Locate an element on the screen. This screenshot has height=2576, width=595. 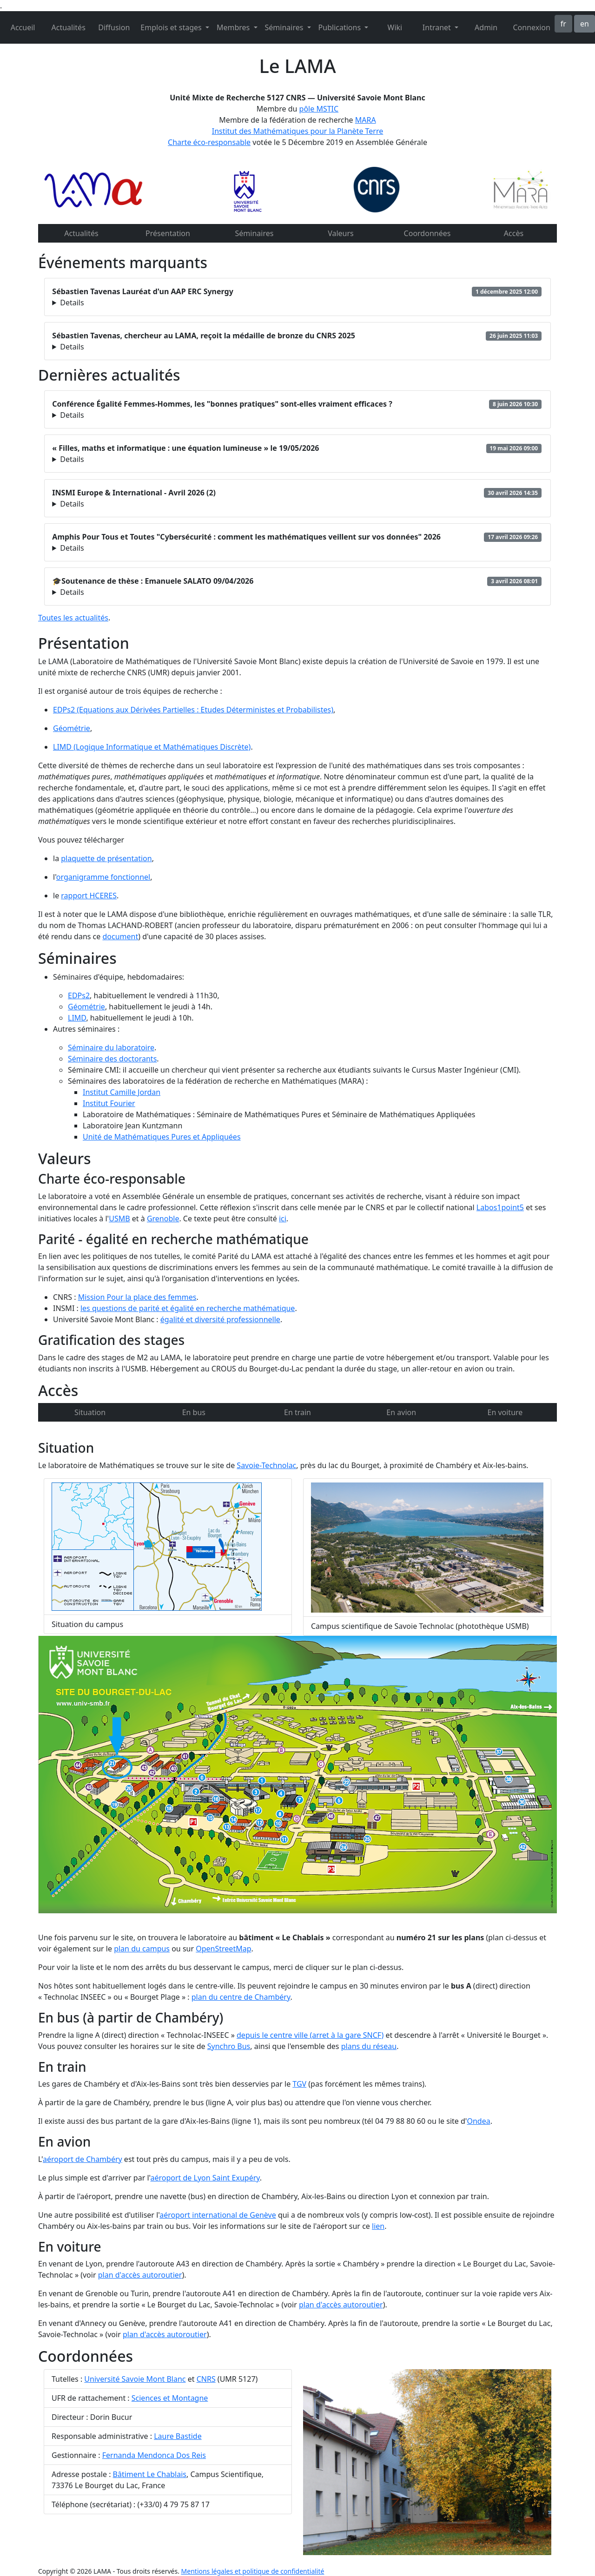
Laure Bastide is located at coordinates (178, 2436).